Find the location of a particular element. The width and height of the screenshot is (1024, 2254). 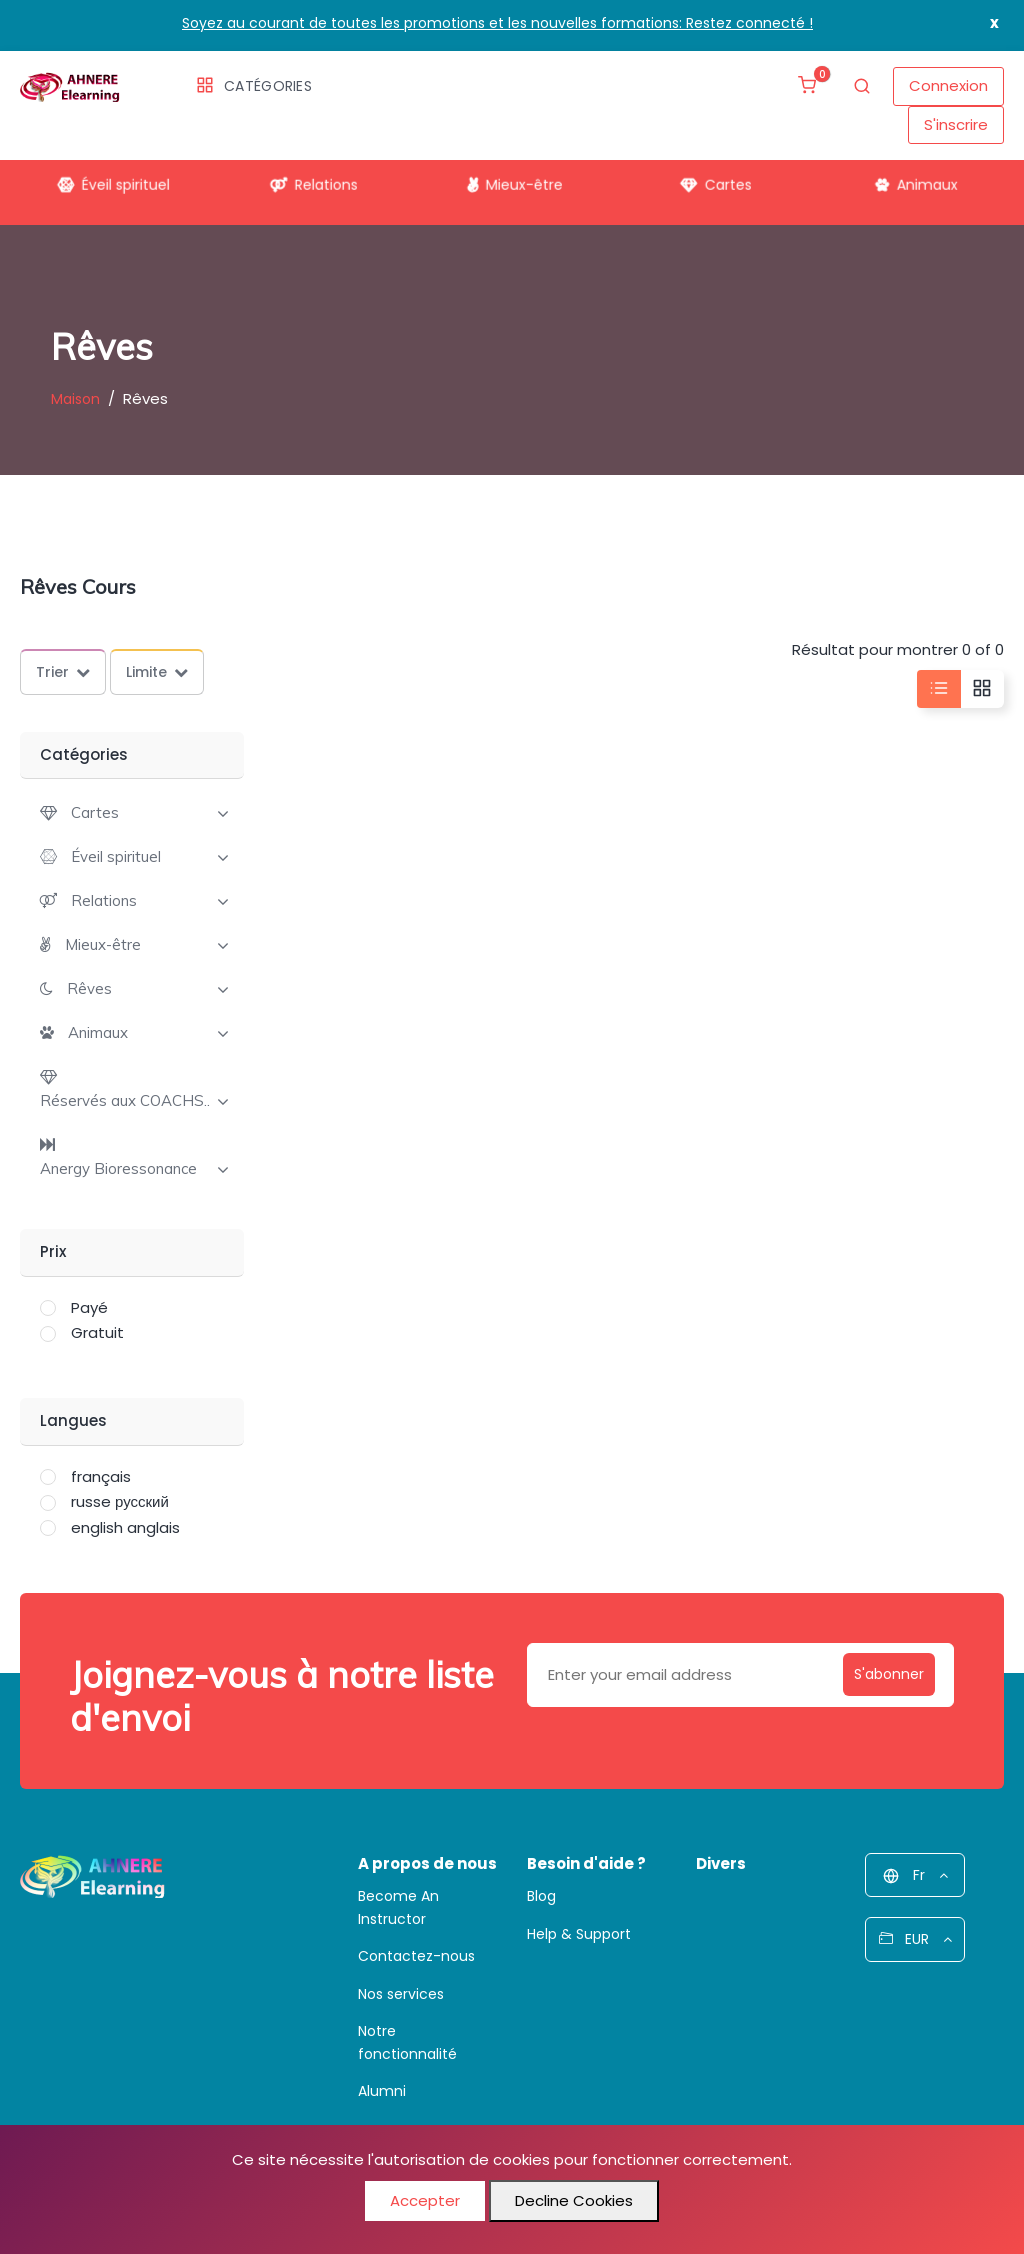

Decline Cookies is located at coordinates (574, 2200).